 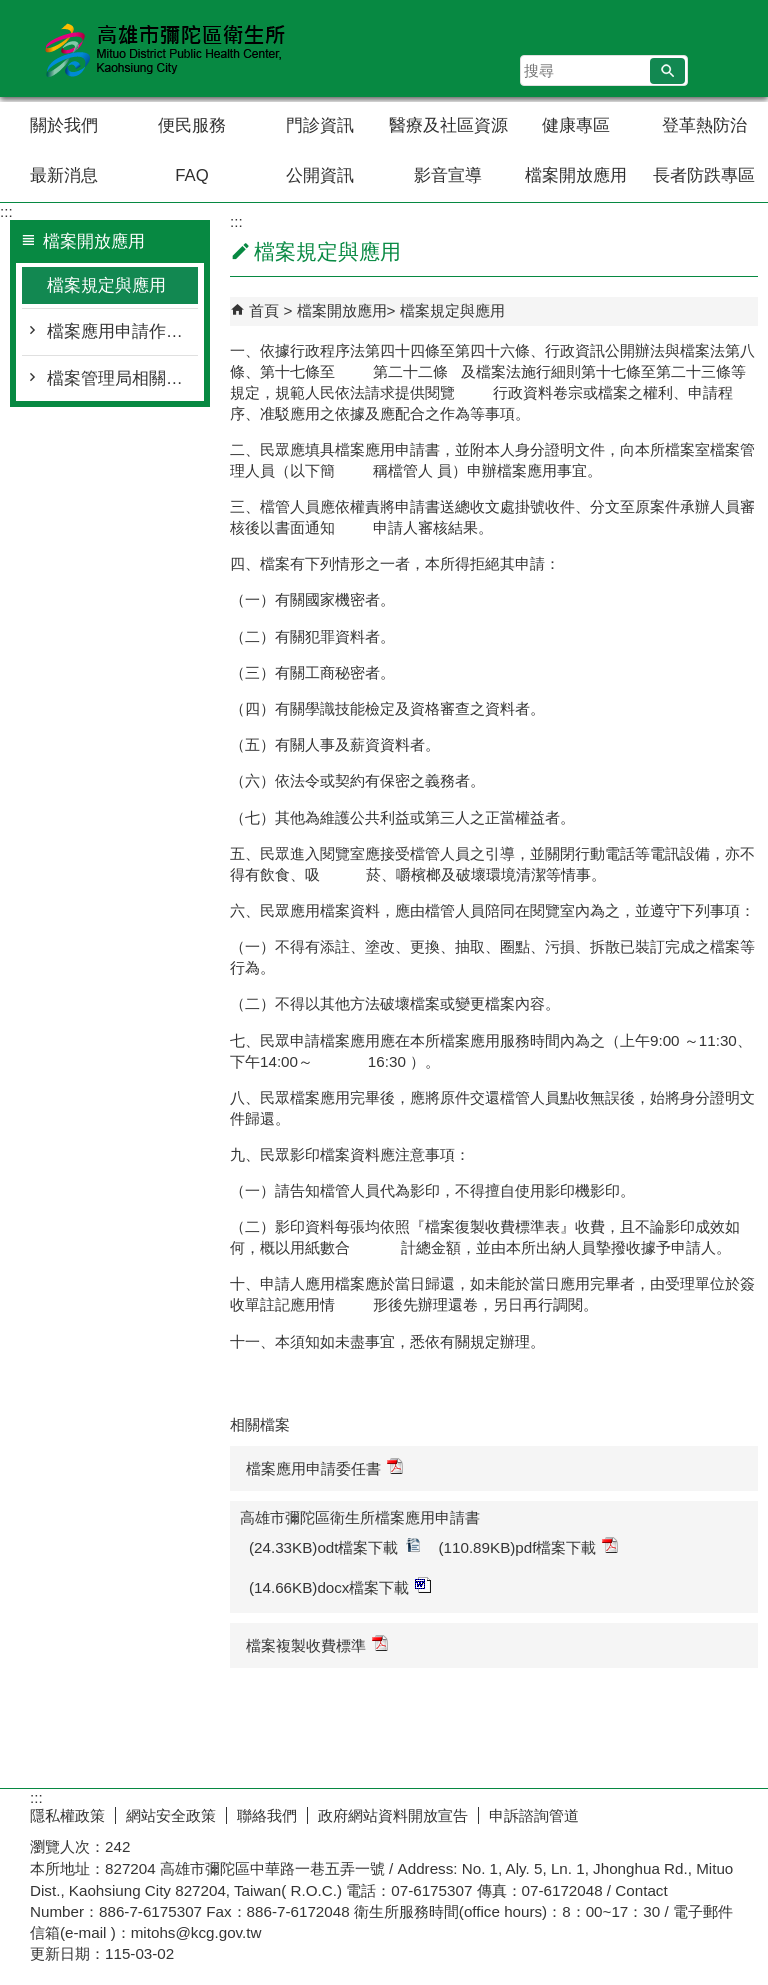 What do you see at coordinates (64, 125) in the screenshot?
I see `關於我們` at bounding box center [64, 125].